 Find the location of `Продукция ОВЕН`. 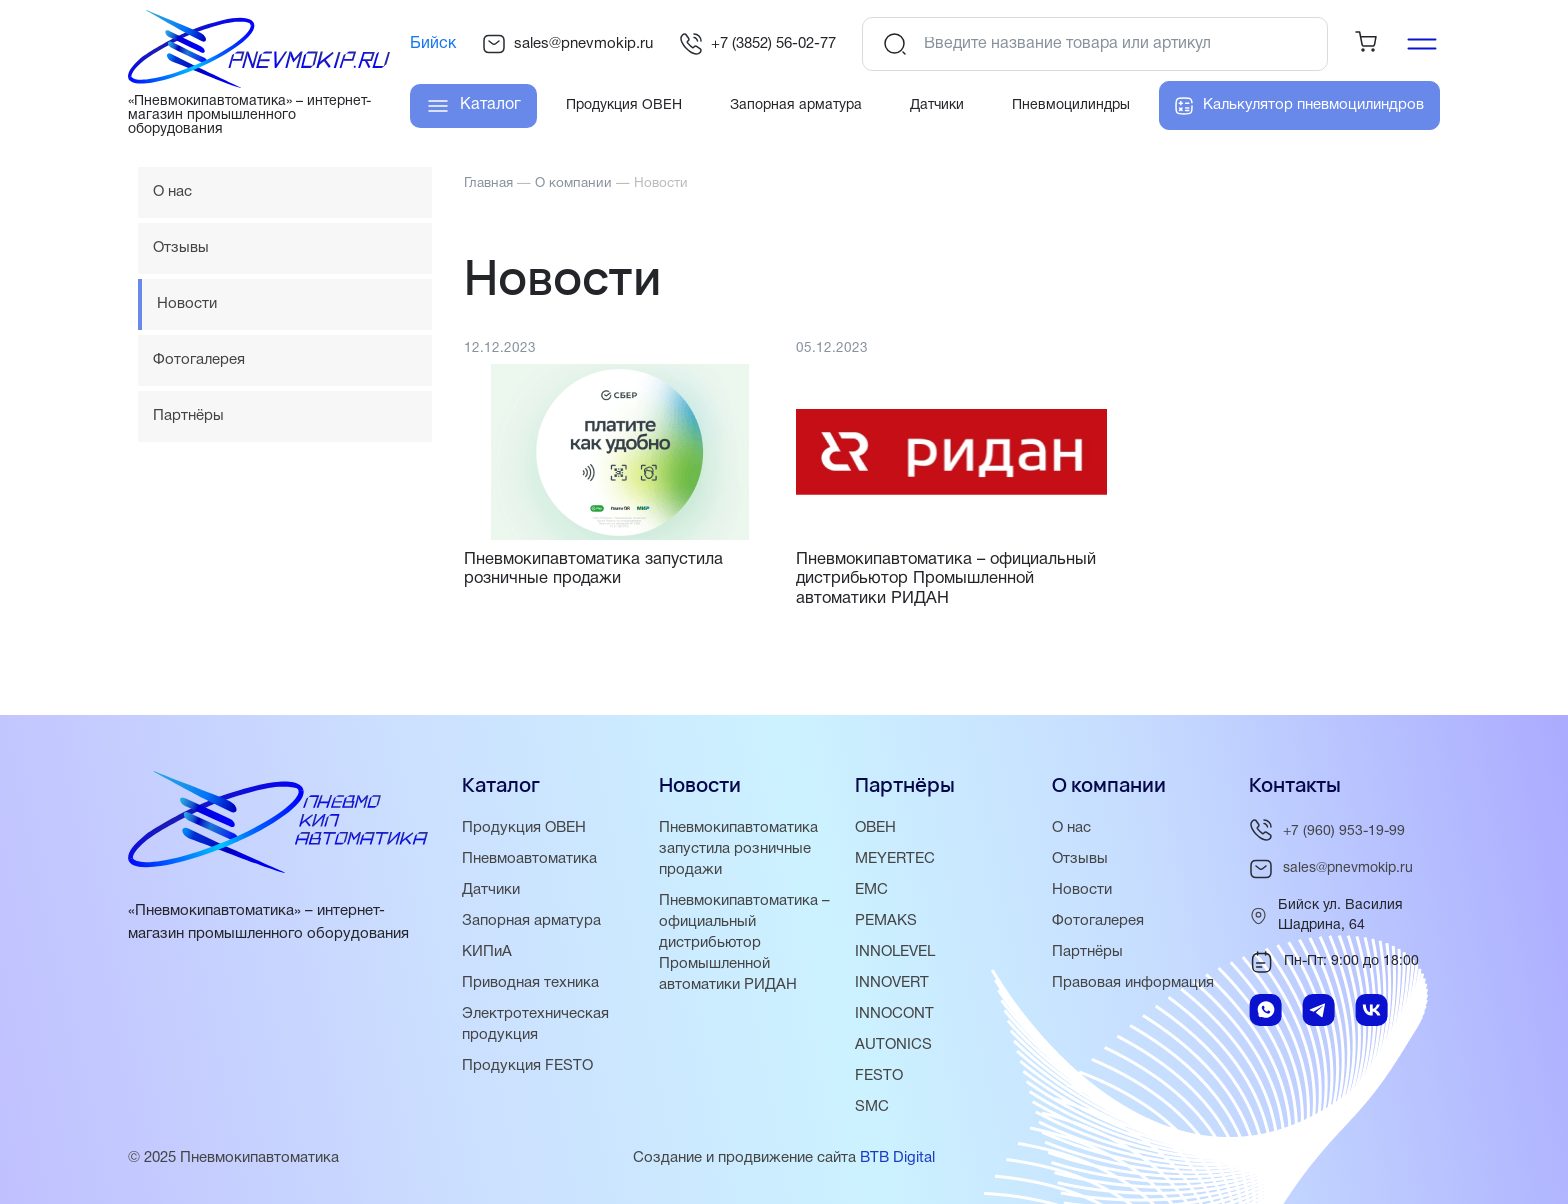

Продукция ОВЕН is located at coordinates (524, 828).